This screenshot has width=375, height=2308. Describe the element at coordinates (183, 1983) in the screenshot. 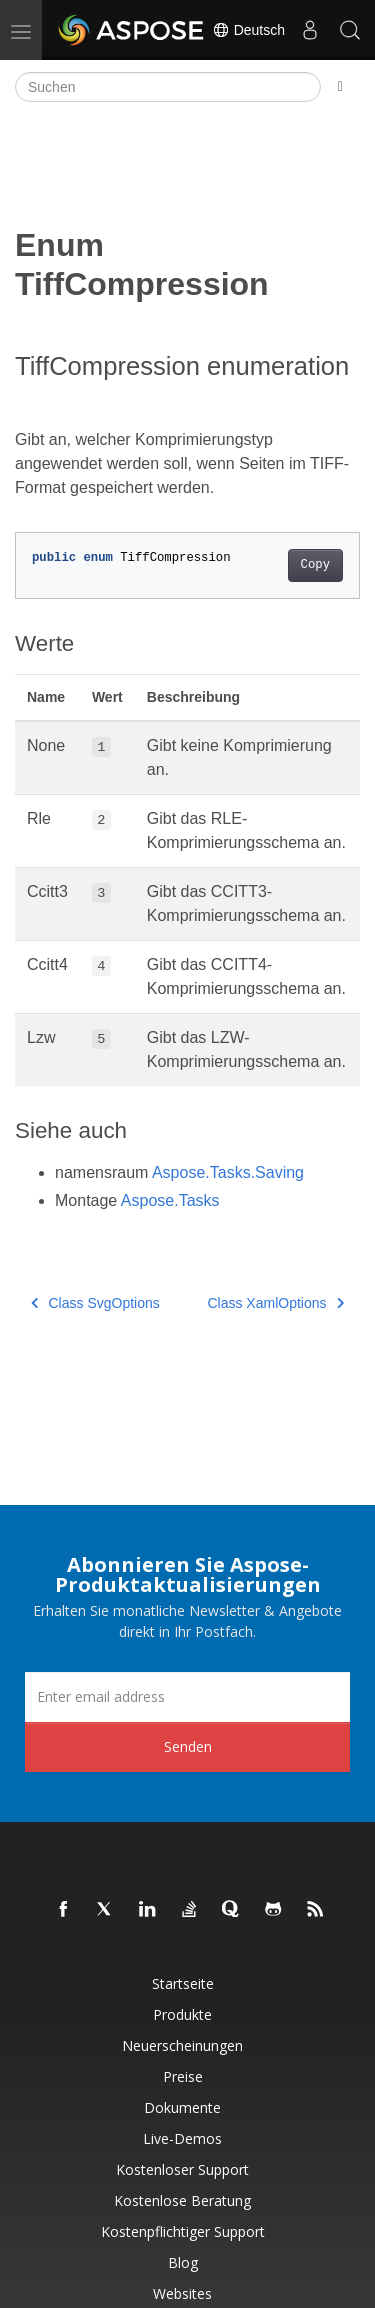

I see `Startseite` at that location.